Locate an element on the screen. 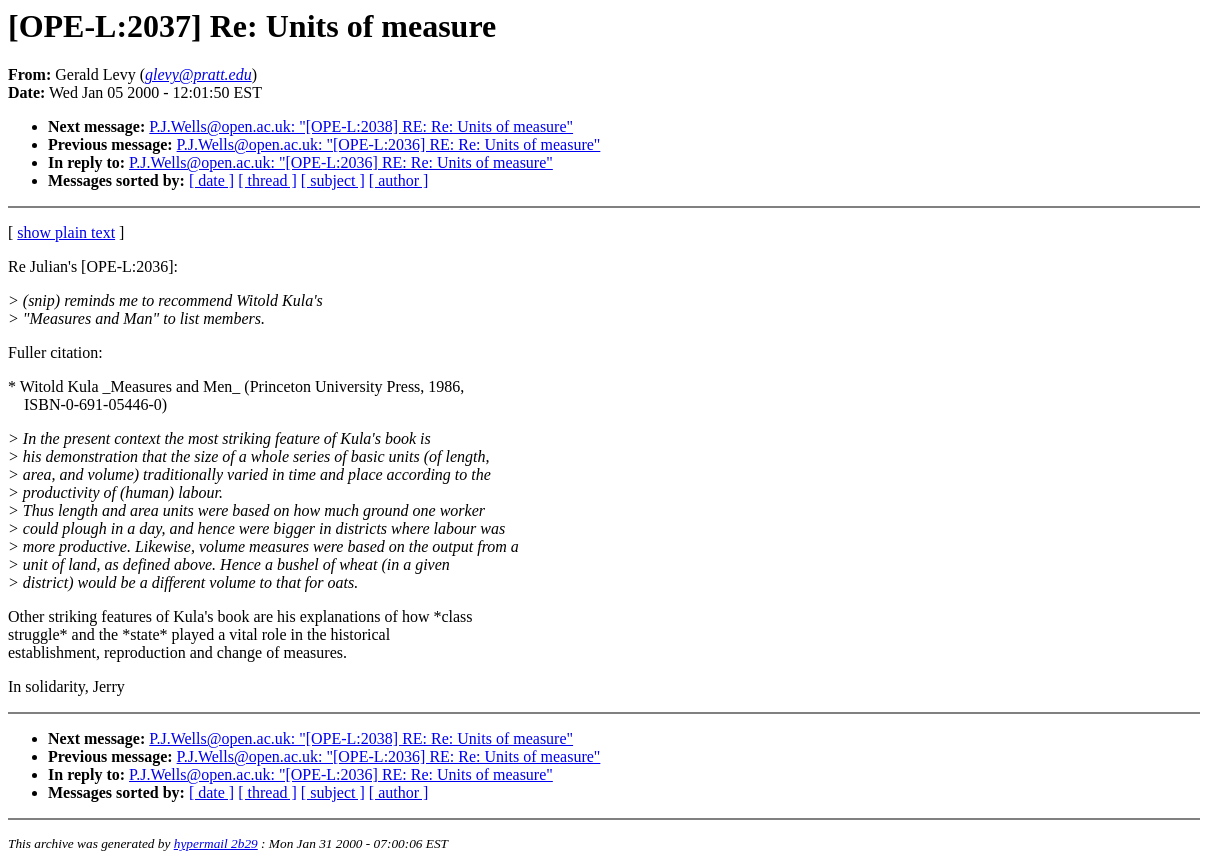 Image resolution: width=1208 pixels, height=868 pixels. [ thread ] is located at coordinates (267, 180).